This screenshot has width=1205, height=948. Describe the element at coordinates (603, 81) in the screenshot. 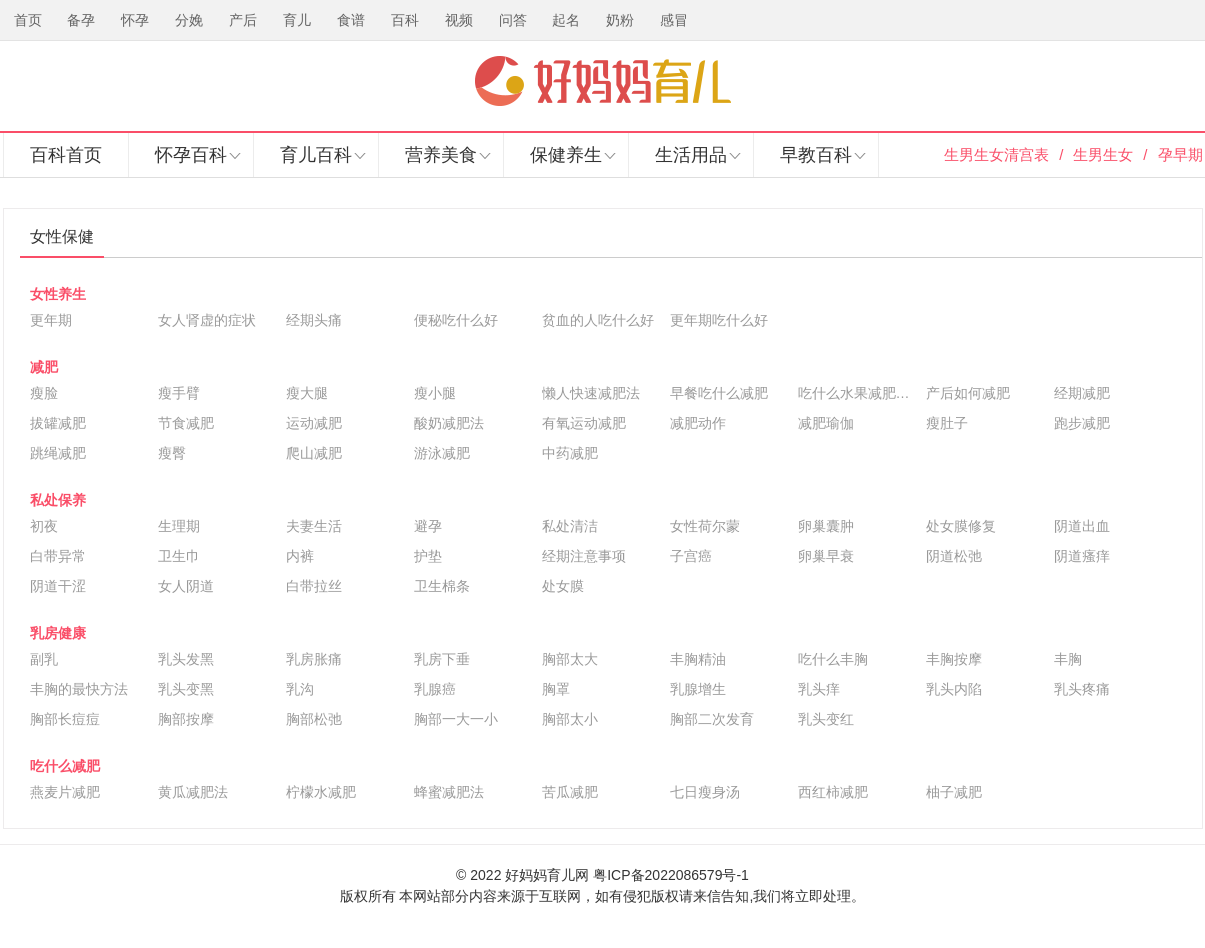

I see `好妈妈育儿网` at that location.